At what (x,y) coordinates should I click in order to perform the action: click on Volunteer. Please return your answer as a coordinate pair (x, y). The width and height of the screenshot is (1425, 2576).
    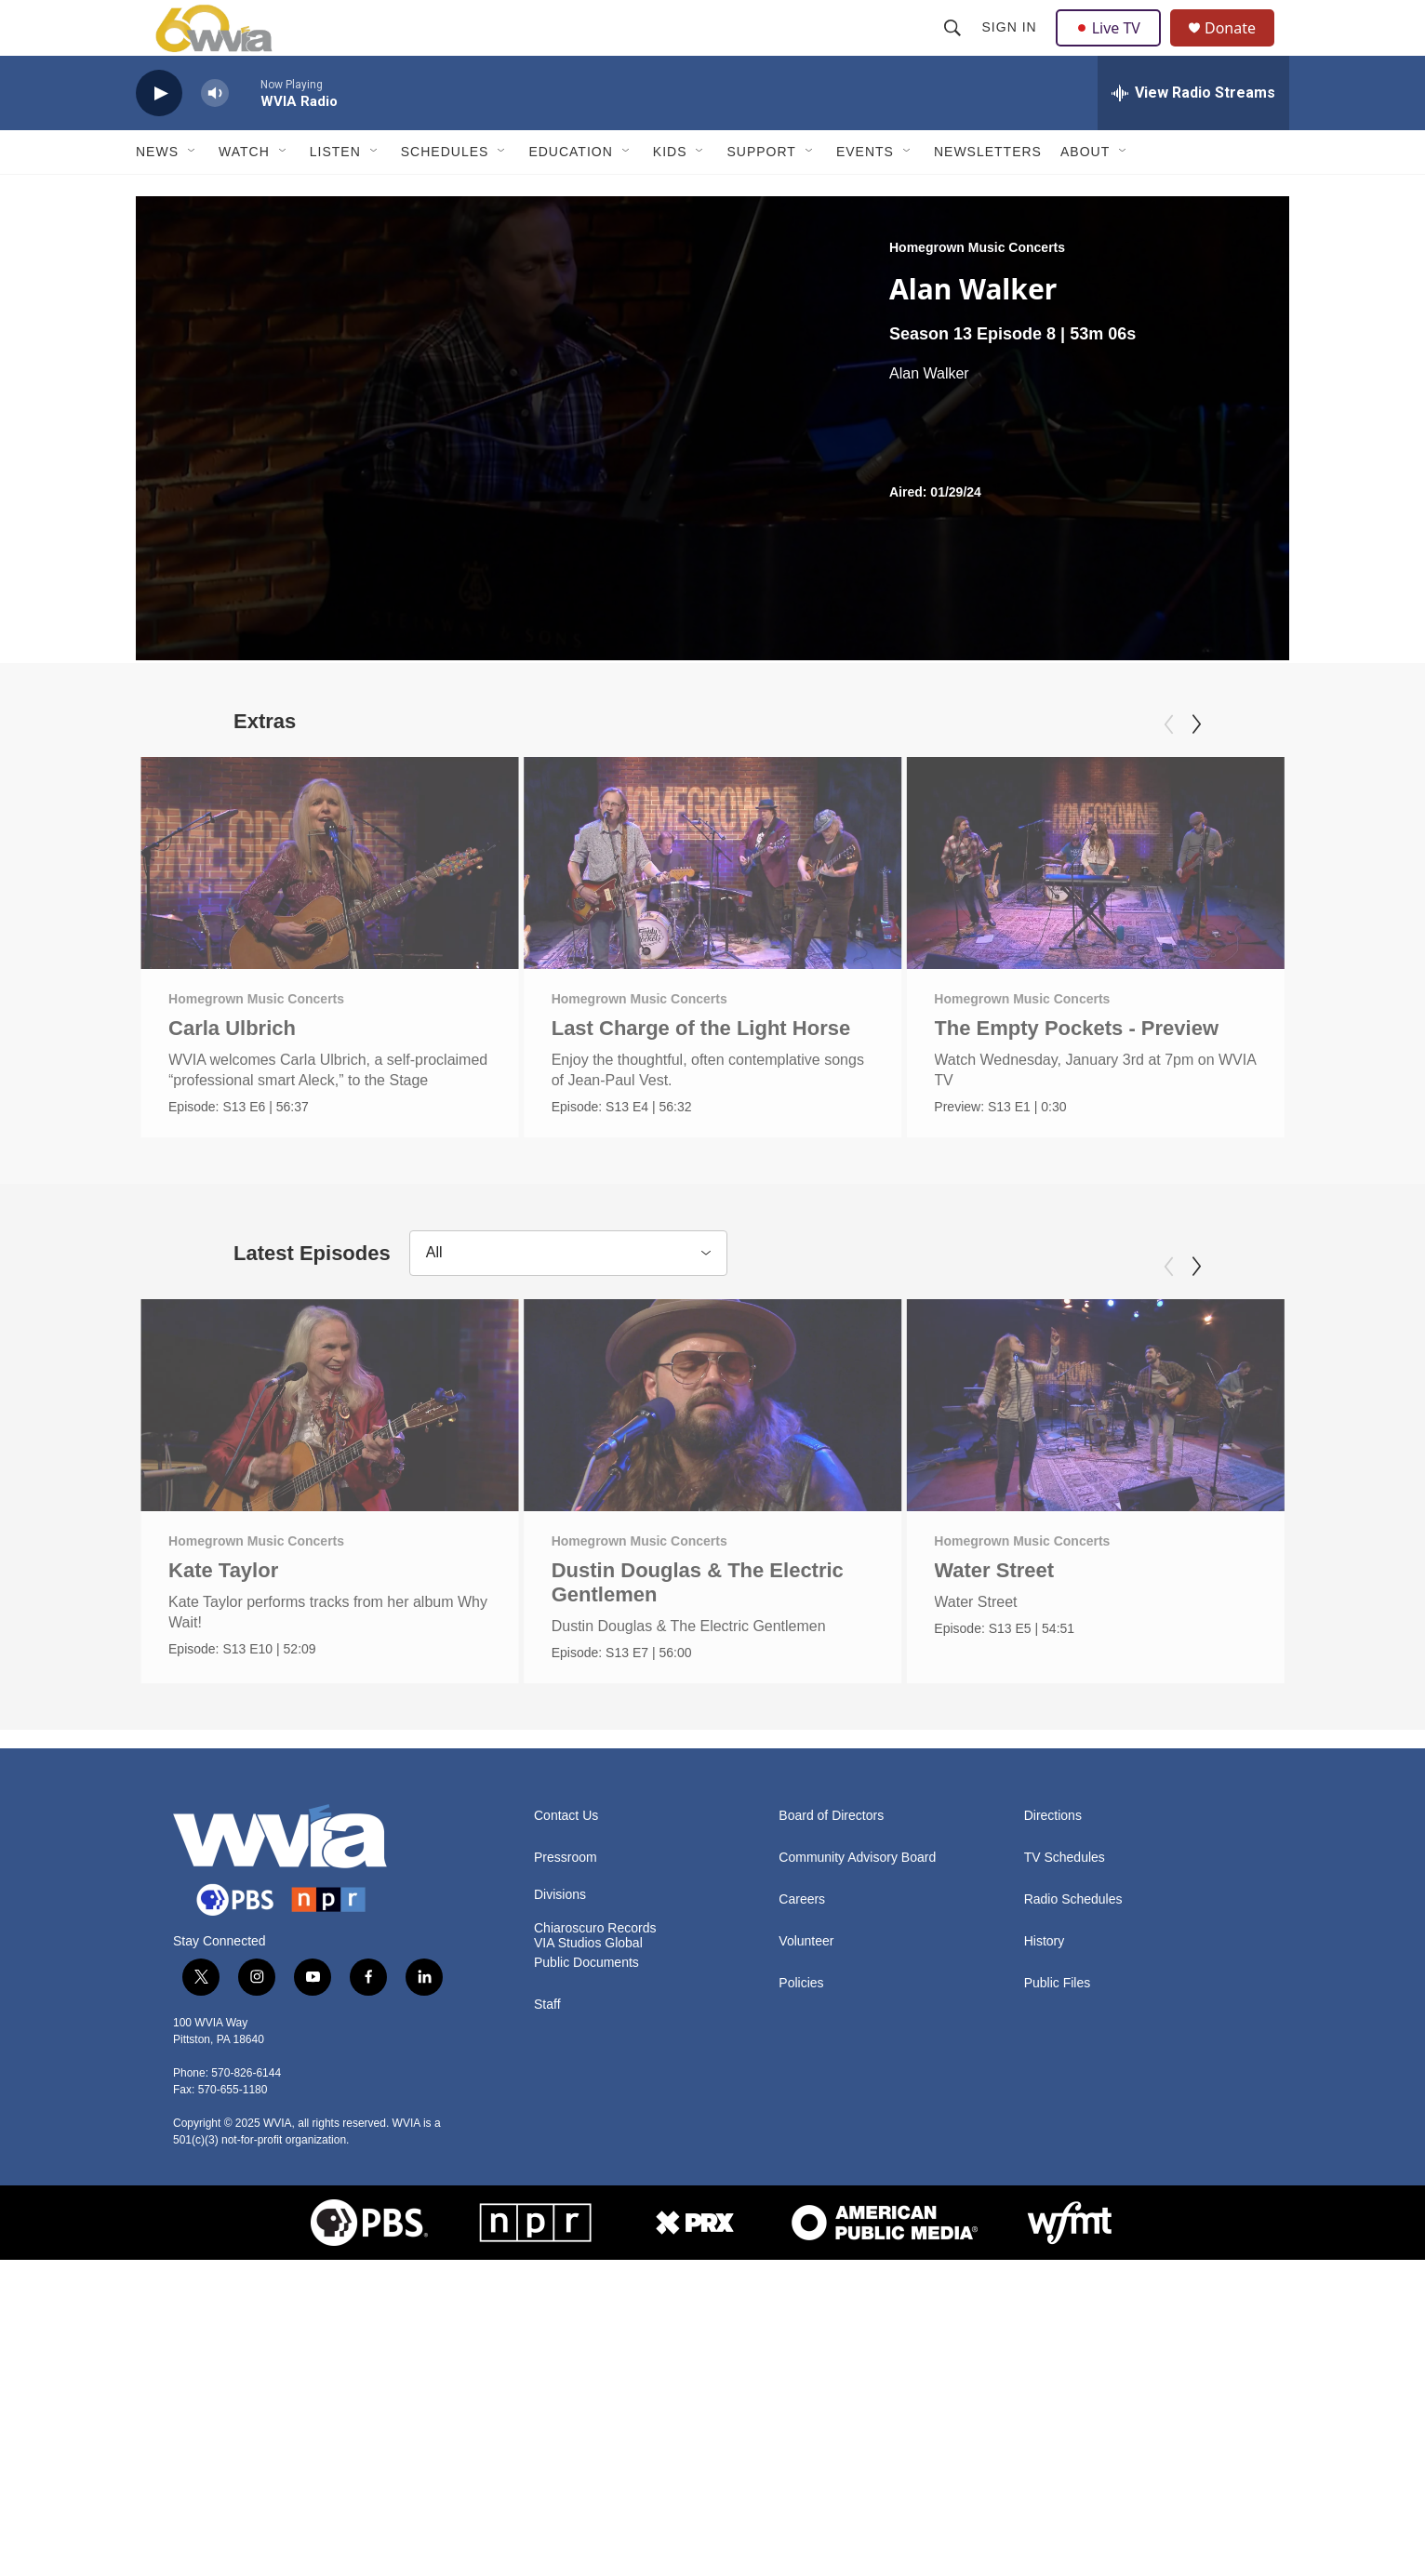
    Looking at the image, I should click on (806, 2257).